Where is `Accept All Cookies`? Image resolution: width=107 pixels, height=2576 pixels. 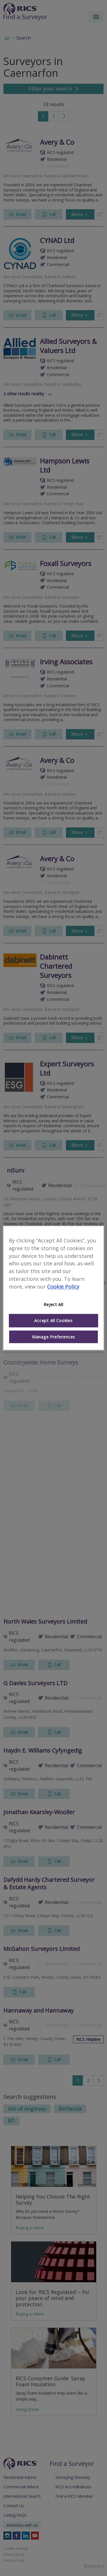
Accept All Cookies is located at coordinates (53, 1321).